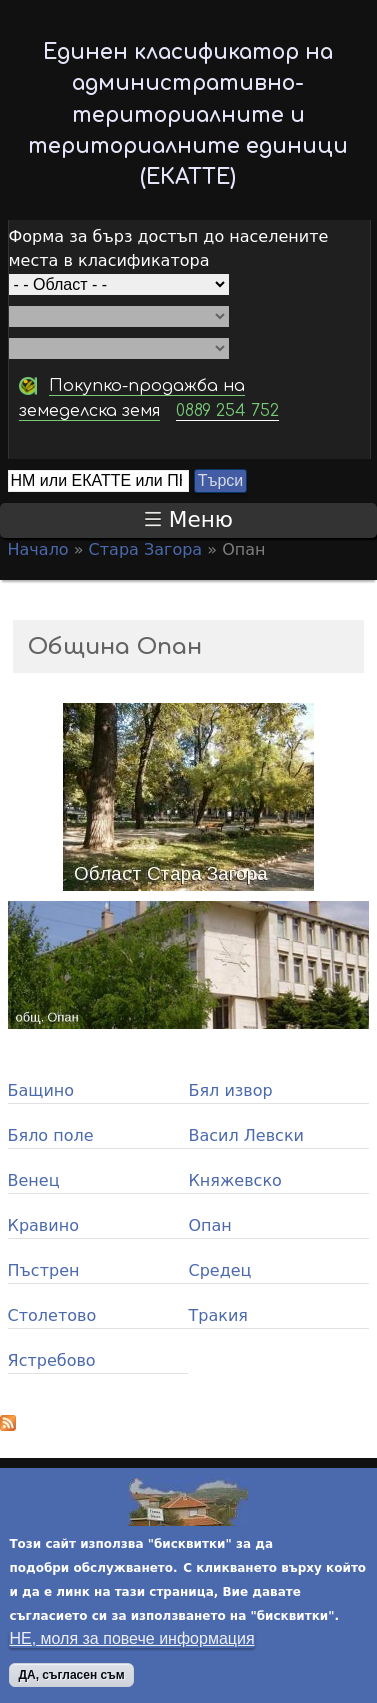  I want to click on Стара Загора, so click(146, 549).